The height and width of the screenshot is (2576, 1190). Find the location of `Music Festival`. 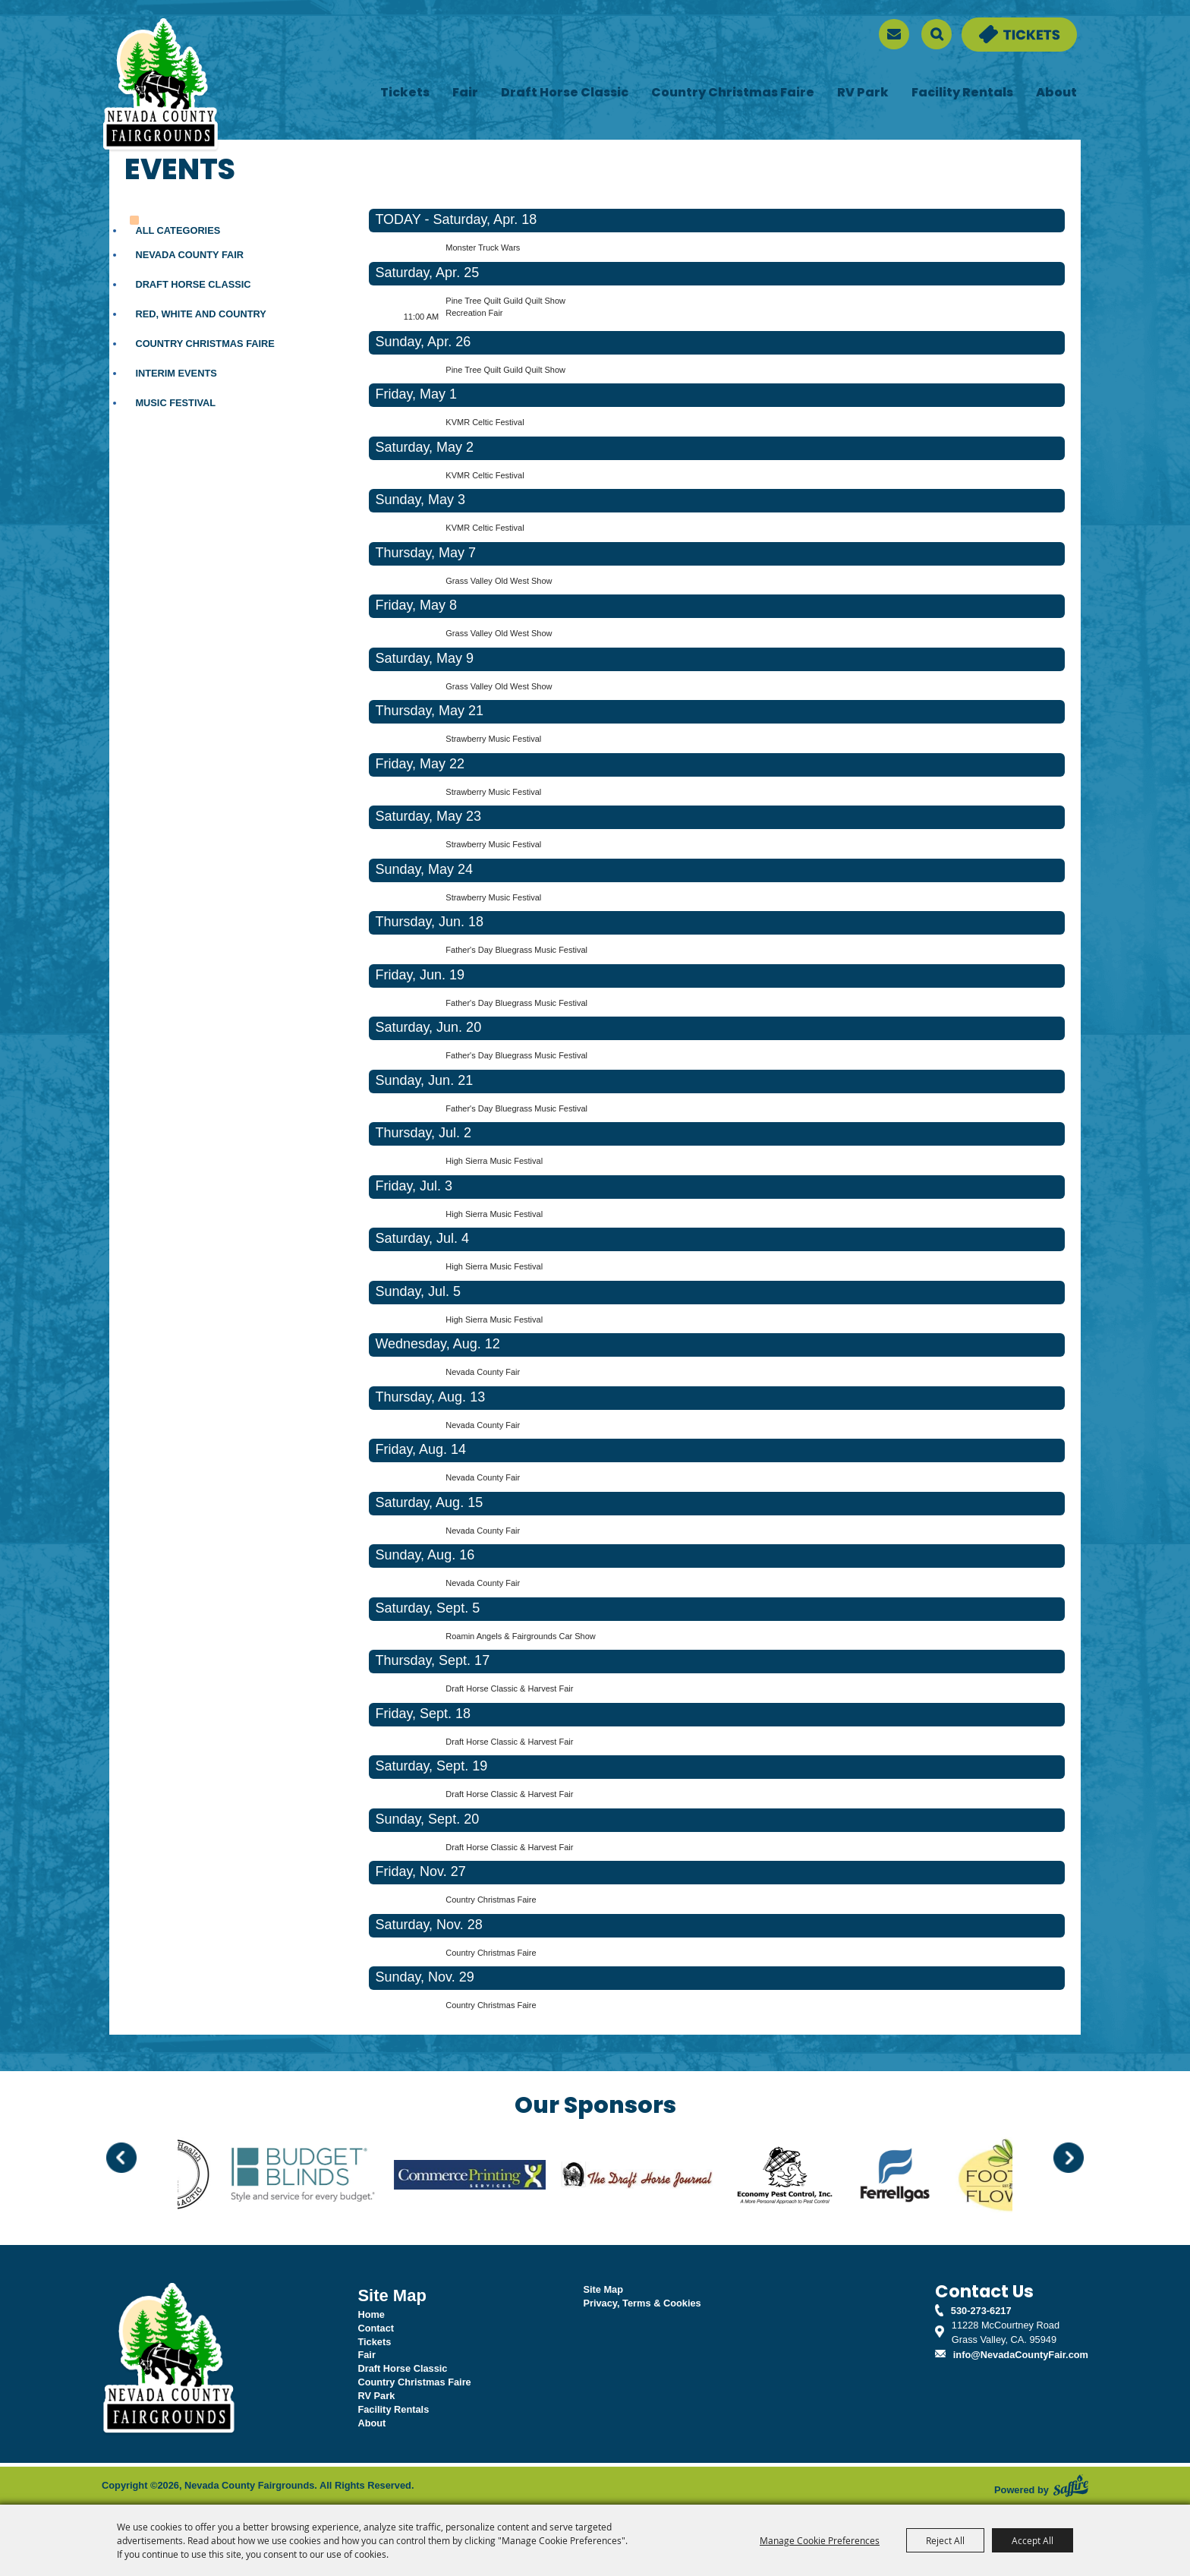

Music Festival is located at coordinates (175, 402).